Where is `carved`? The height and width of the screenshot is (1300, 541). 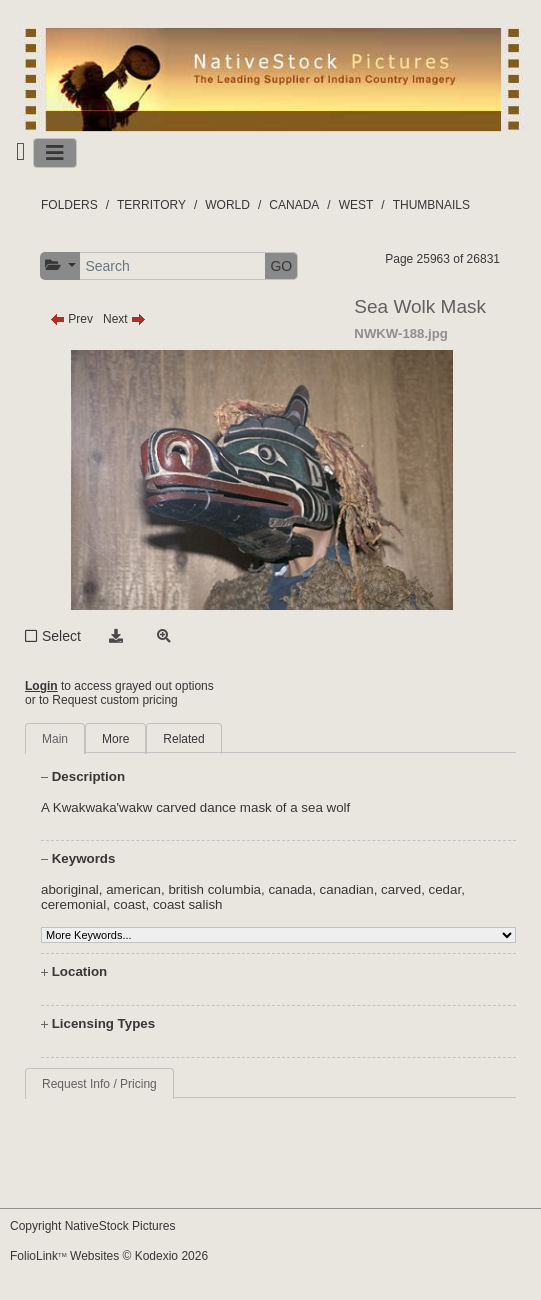
carved is located at coordinates (401, 889).